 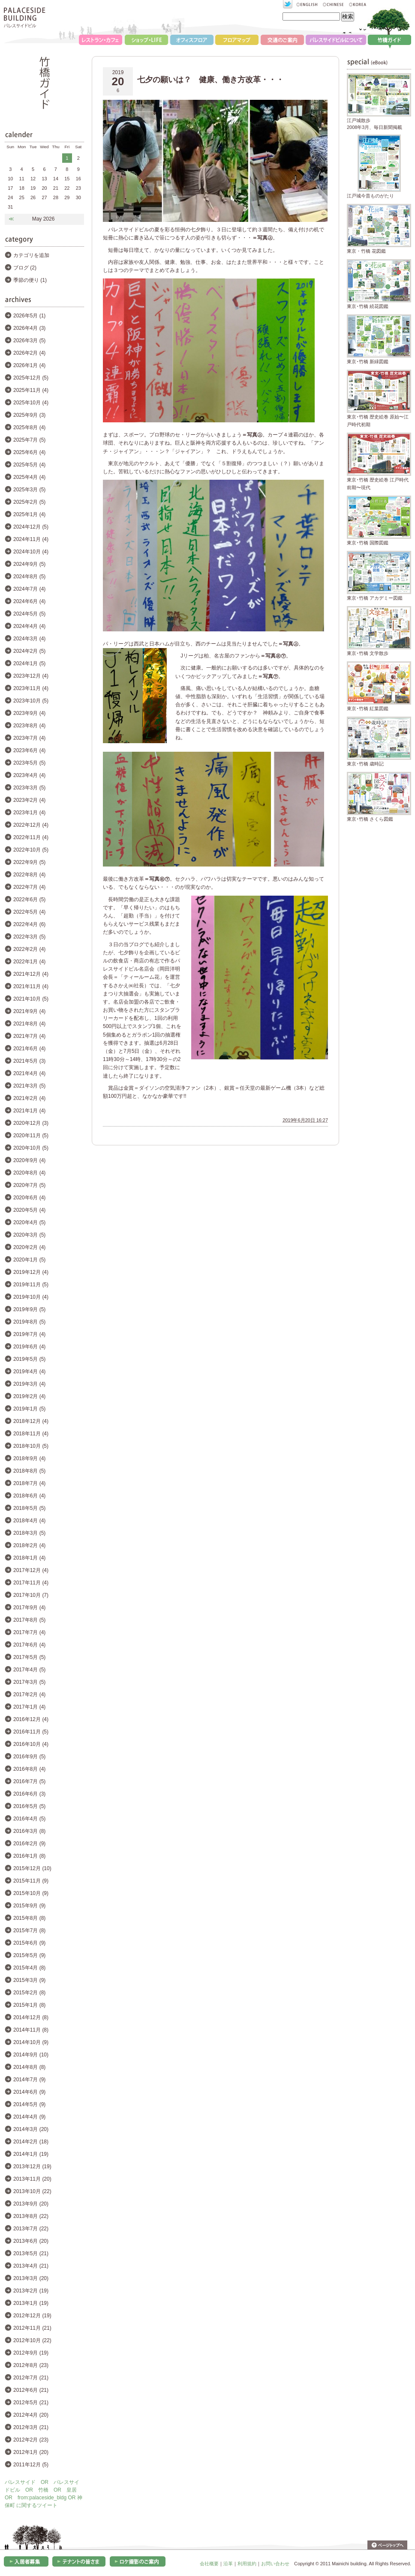 What do you see at coordinates (29, 1819) in the screenshot?
I see `2016年4月 (5)` at bounding box center [29, 1819].